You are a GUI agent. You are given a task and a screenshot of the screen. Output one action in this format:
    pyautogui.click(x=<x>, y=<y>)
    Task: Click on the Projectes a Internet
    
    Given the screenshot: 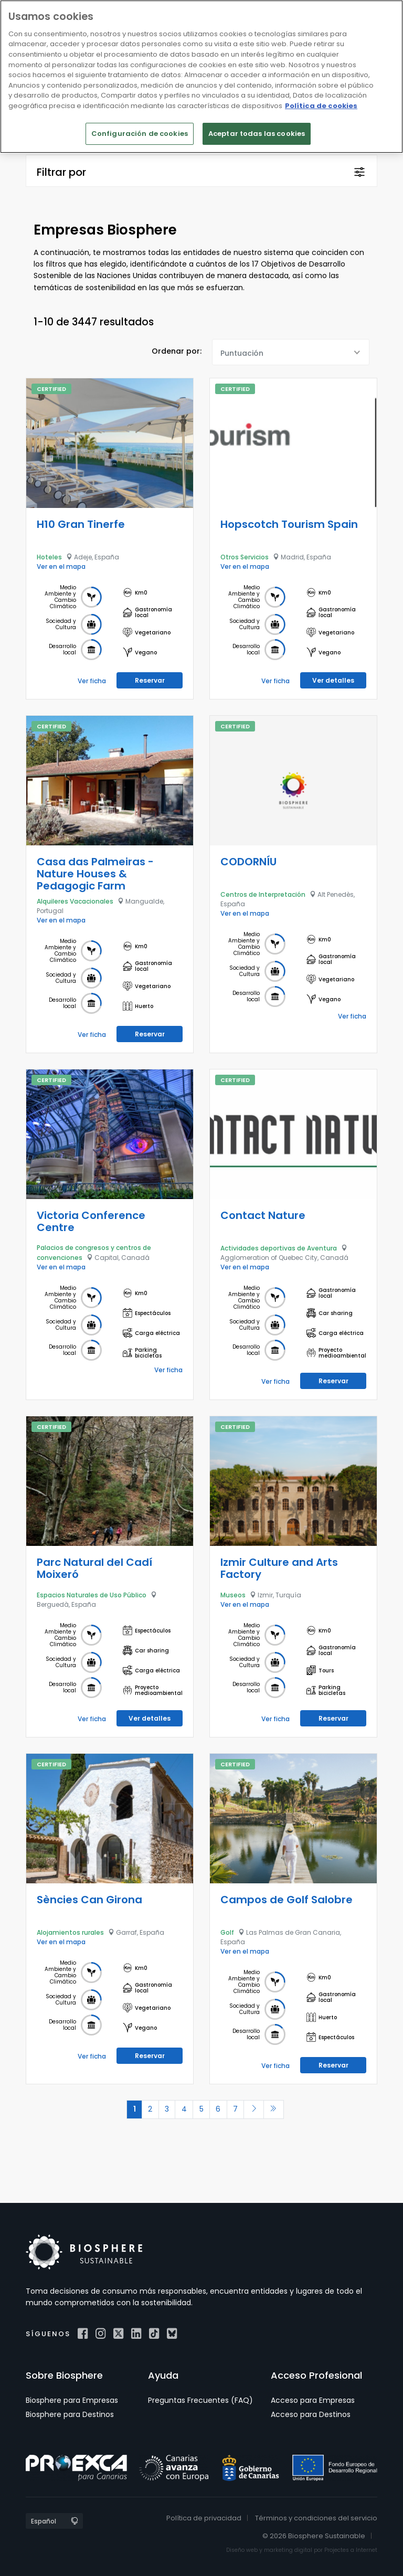 What is the action you would take?
    pyautogui.click(x=350, y=2549)
    